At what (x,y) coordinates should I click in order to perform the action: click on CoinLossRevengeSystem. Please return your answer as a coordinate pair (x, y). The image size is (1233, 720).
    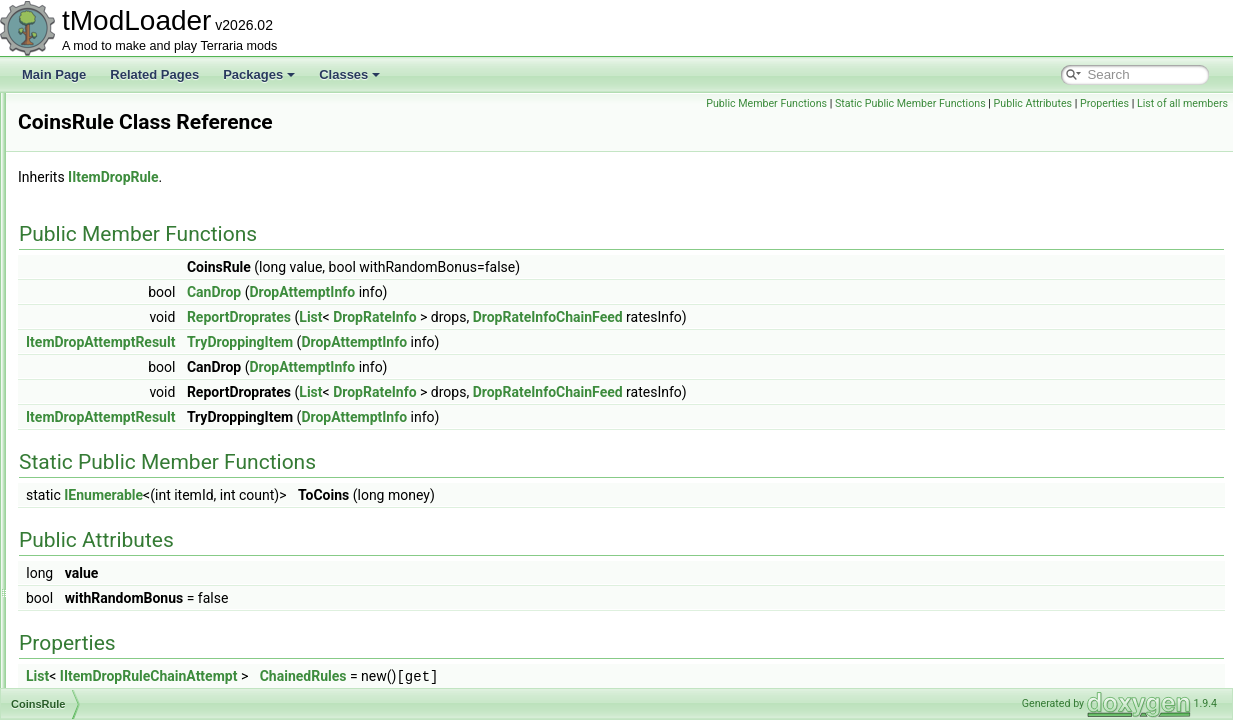
    Looking at the image, I should click on (135, 378).